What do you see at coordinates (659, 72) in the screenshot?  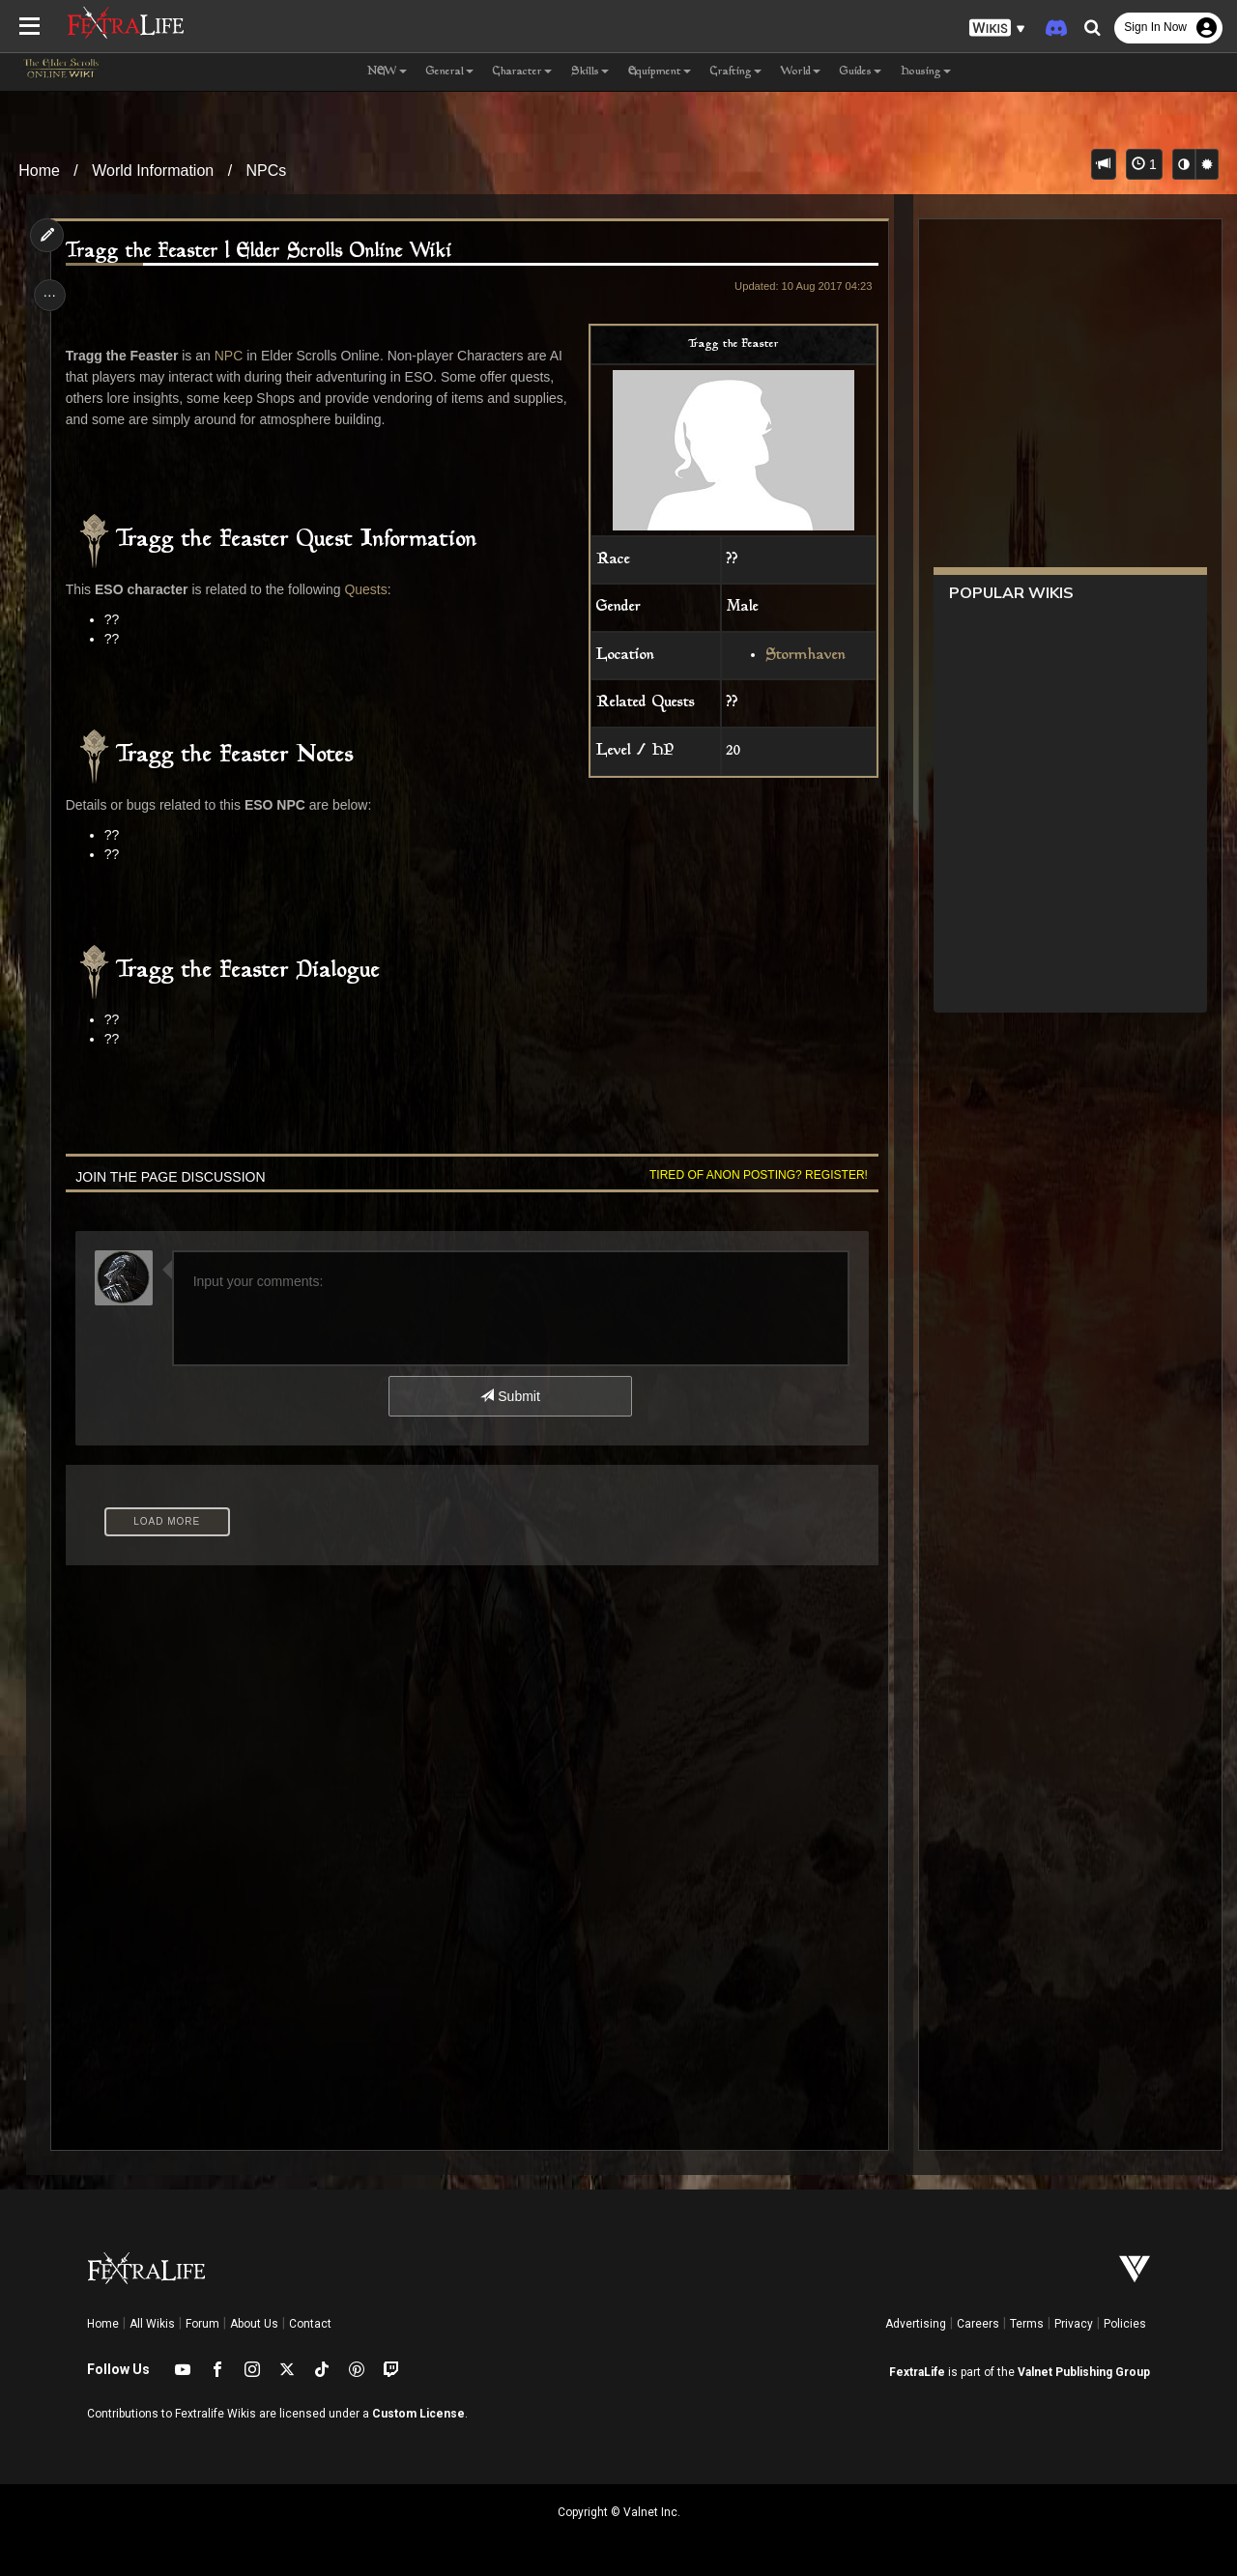 I see `Equipment [button]` at bounding box center [659, 72].